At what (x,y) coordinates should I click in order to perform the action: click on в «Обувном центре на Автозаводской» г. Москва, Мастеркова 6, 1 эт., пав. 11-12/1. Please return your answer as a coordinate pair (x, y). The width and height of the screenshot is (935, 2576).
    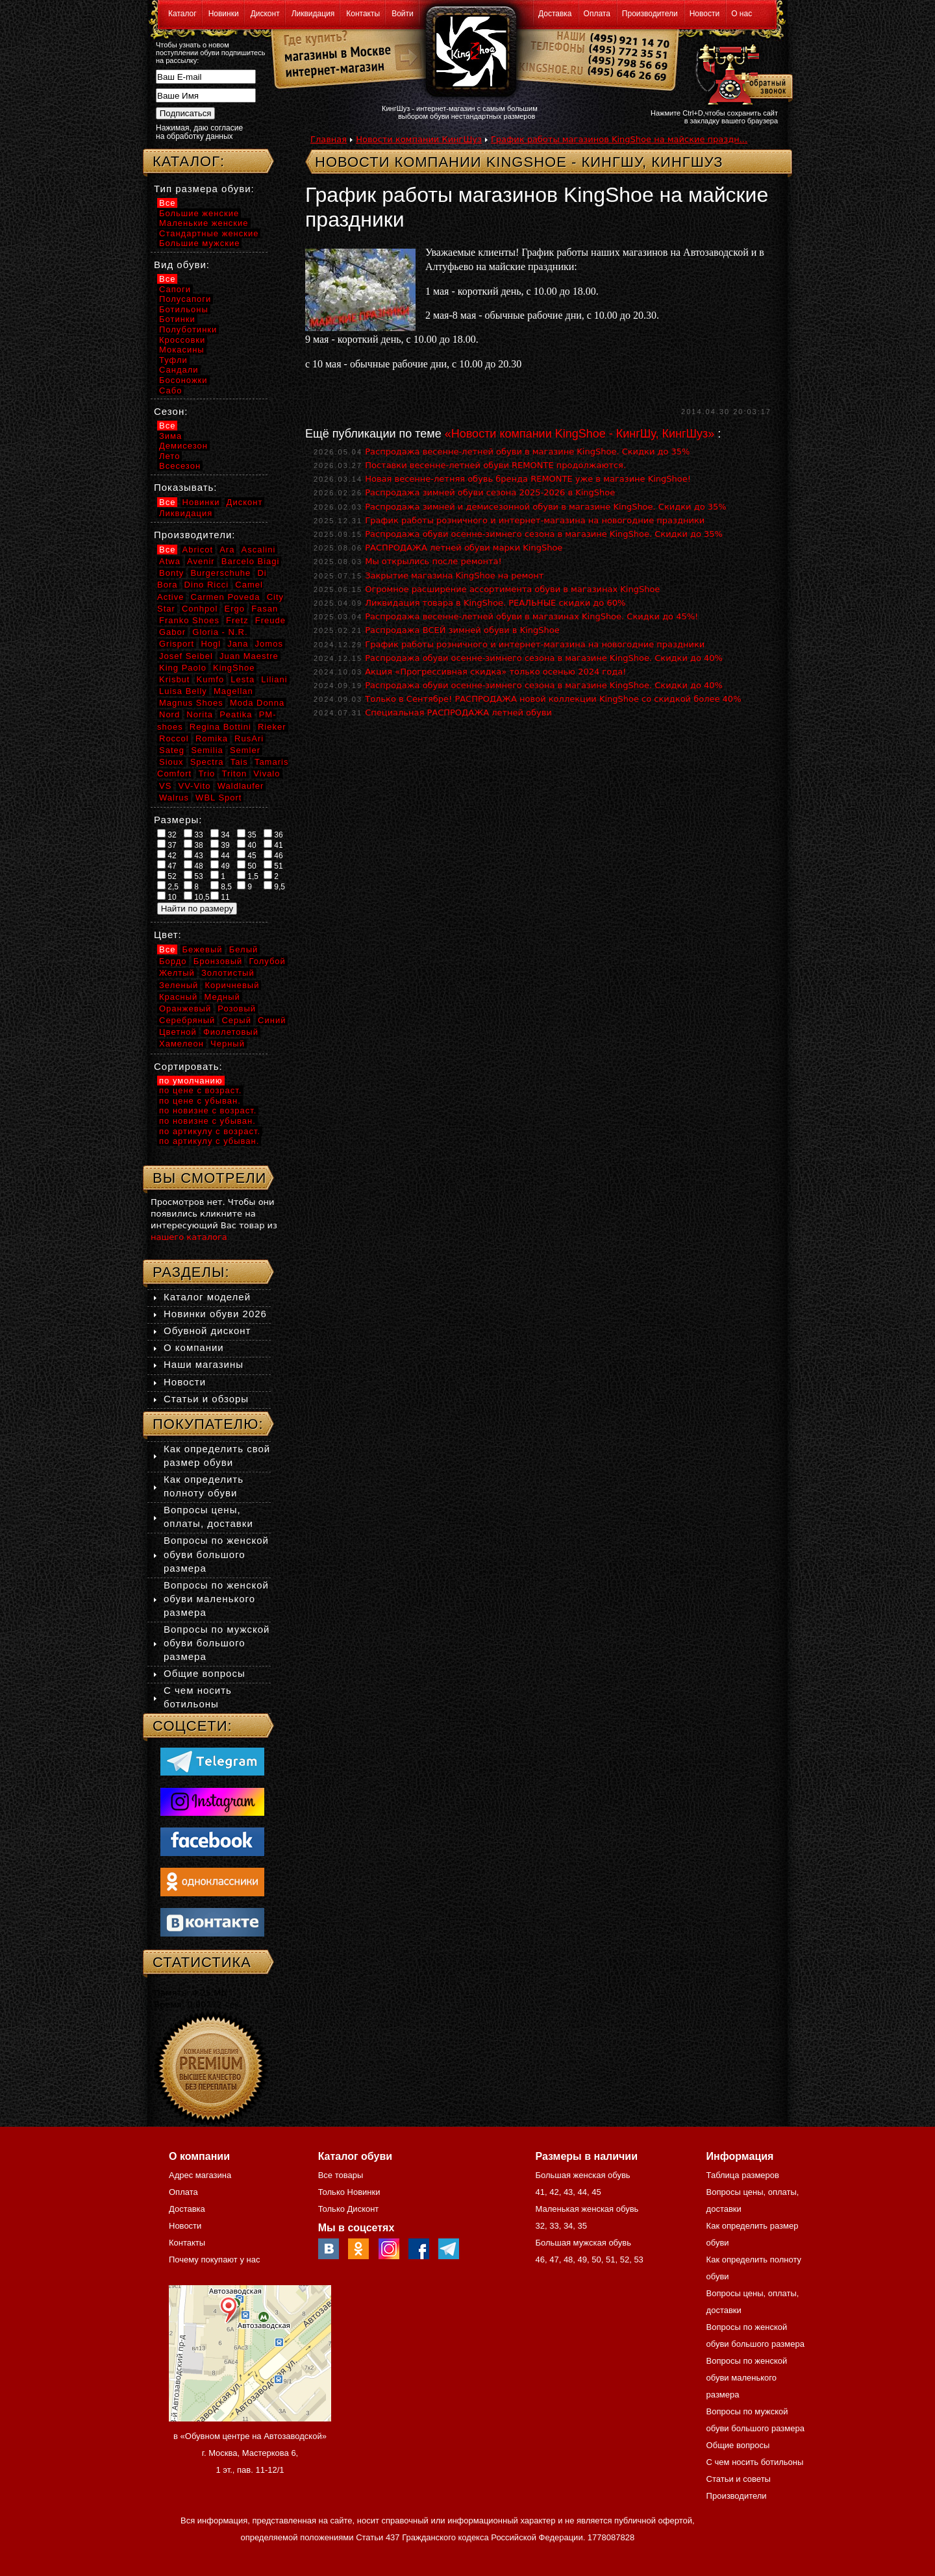
    Looking at the image, I should click on (250, 2453).